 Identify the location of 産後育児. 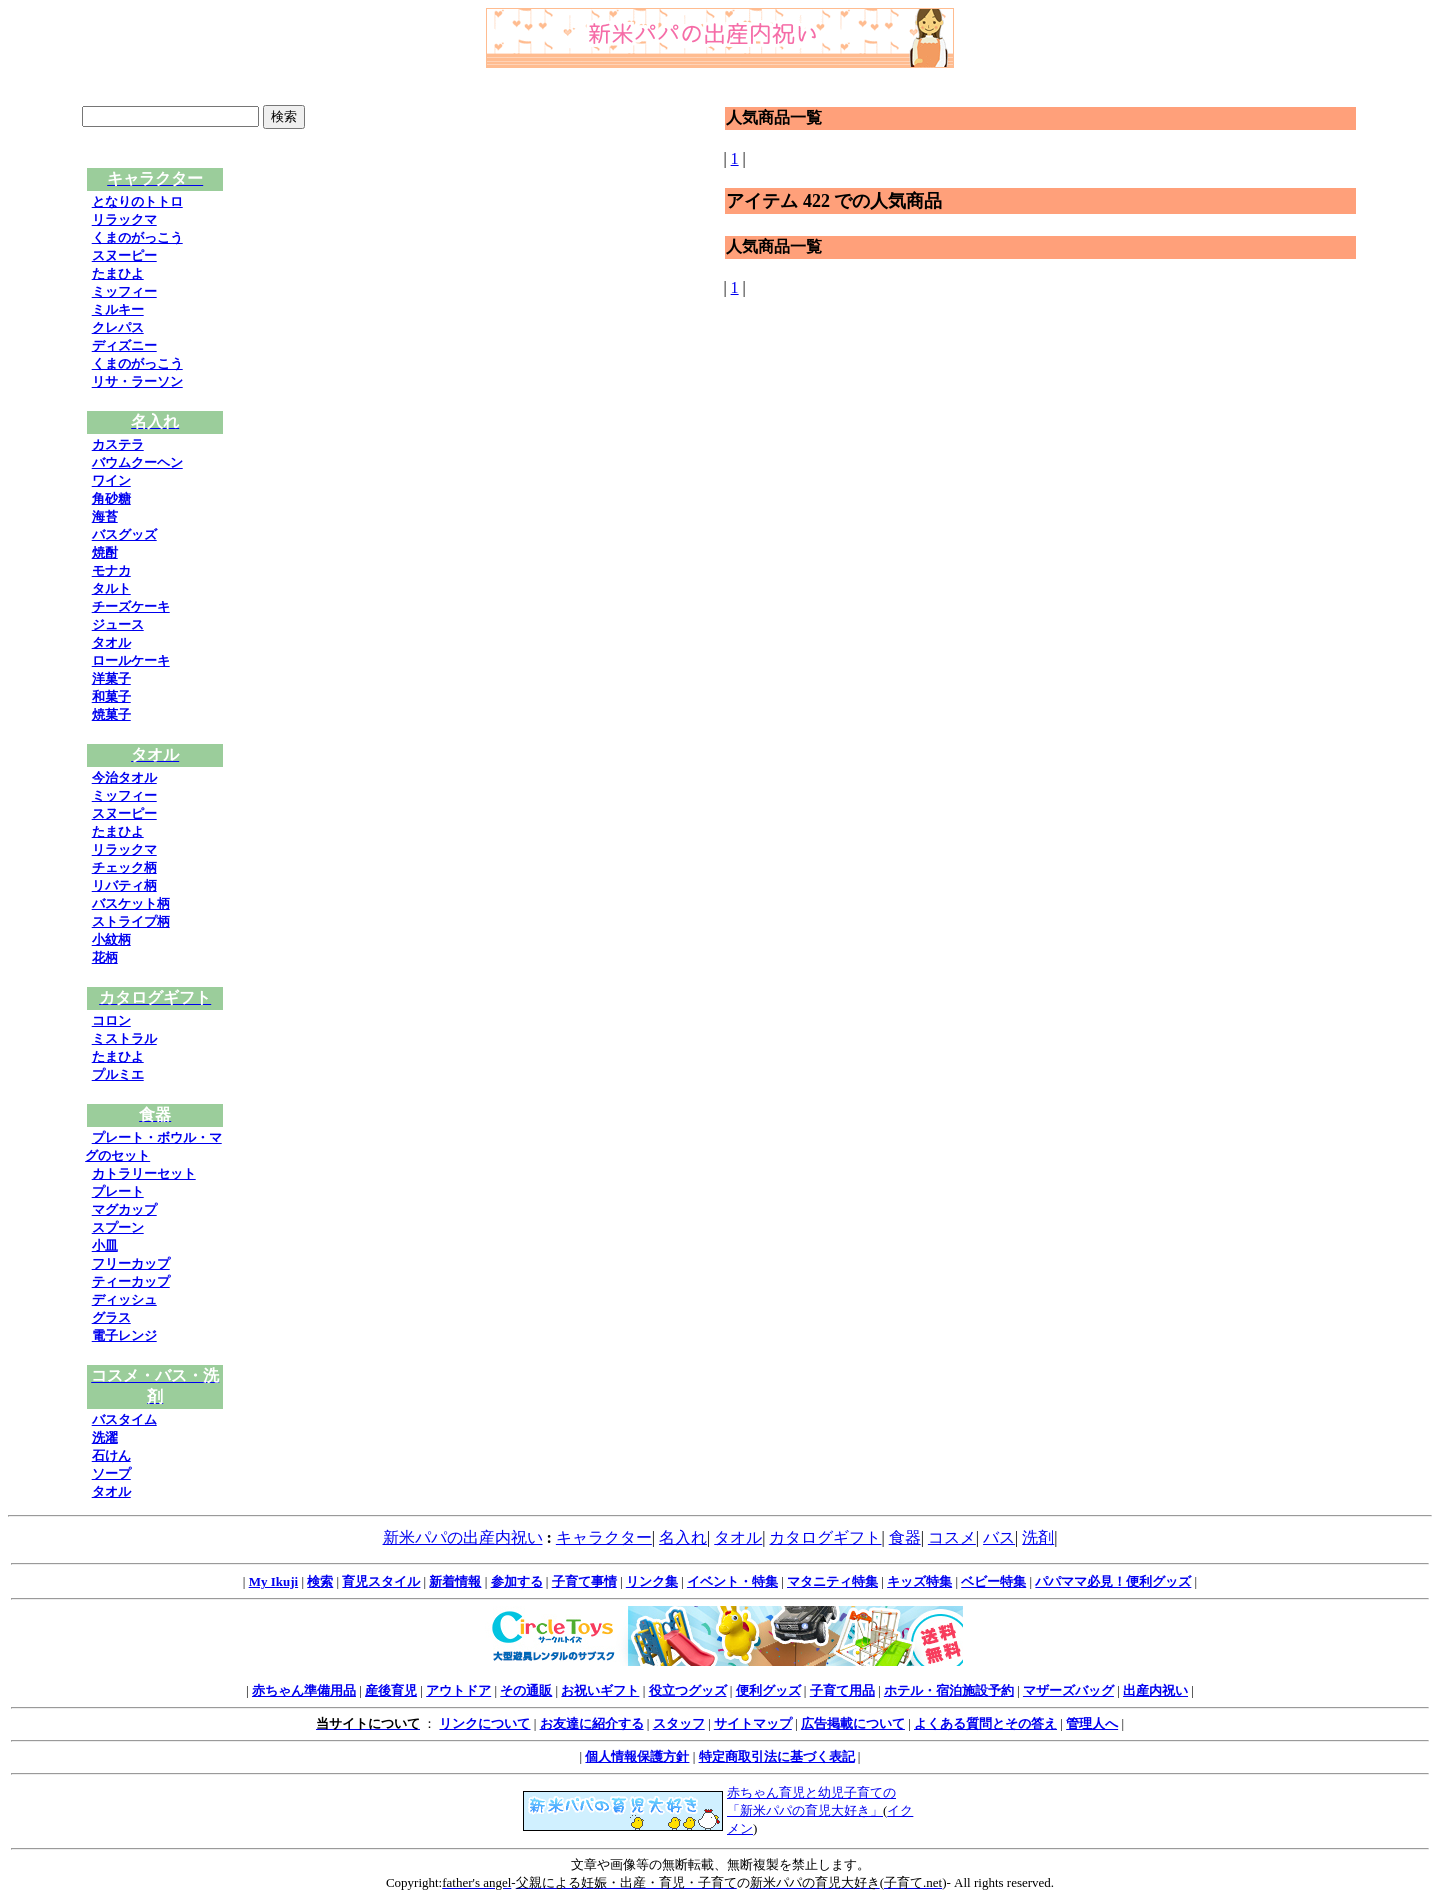
(391, 1690).